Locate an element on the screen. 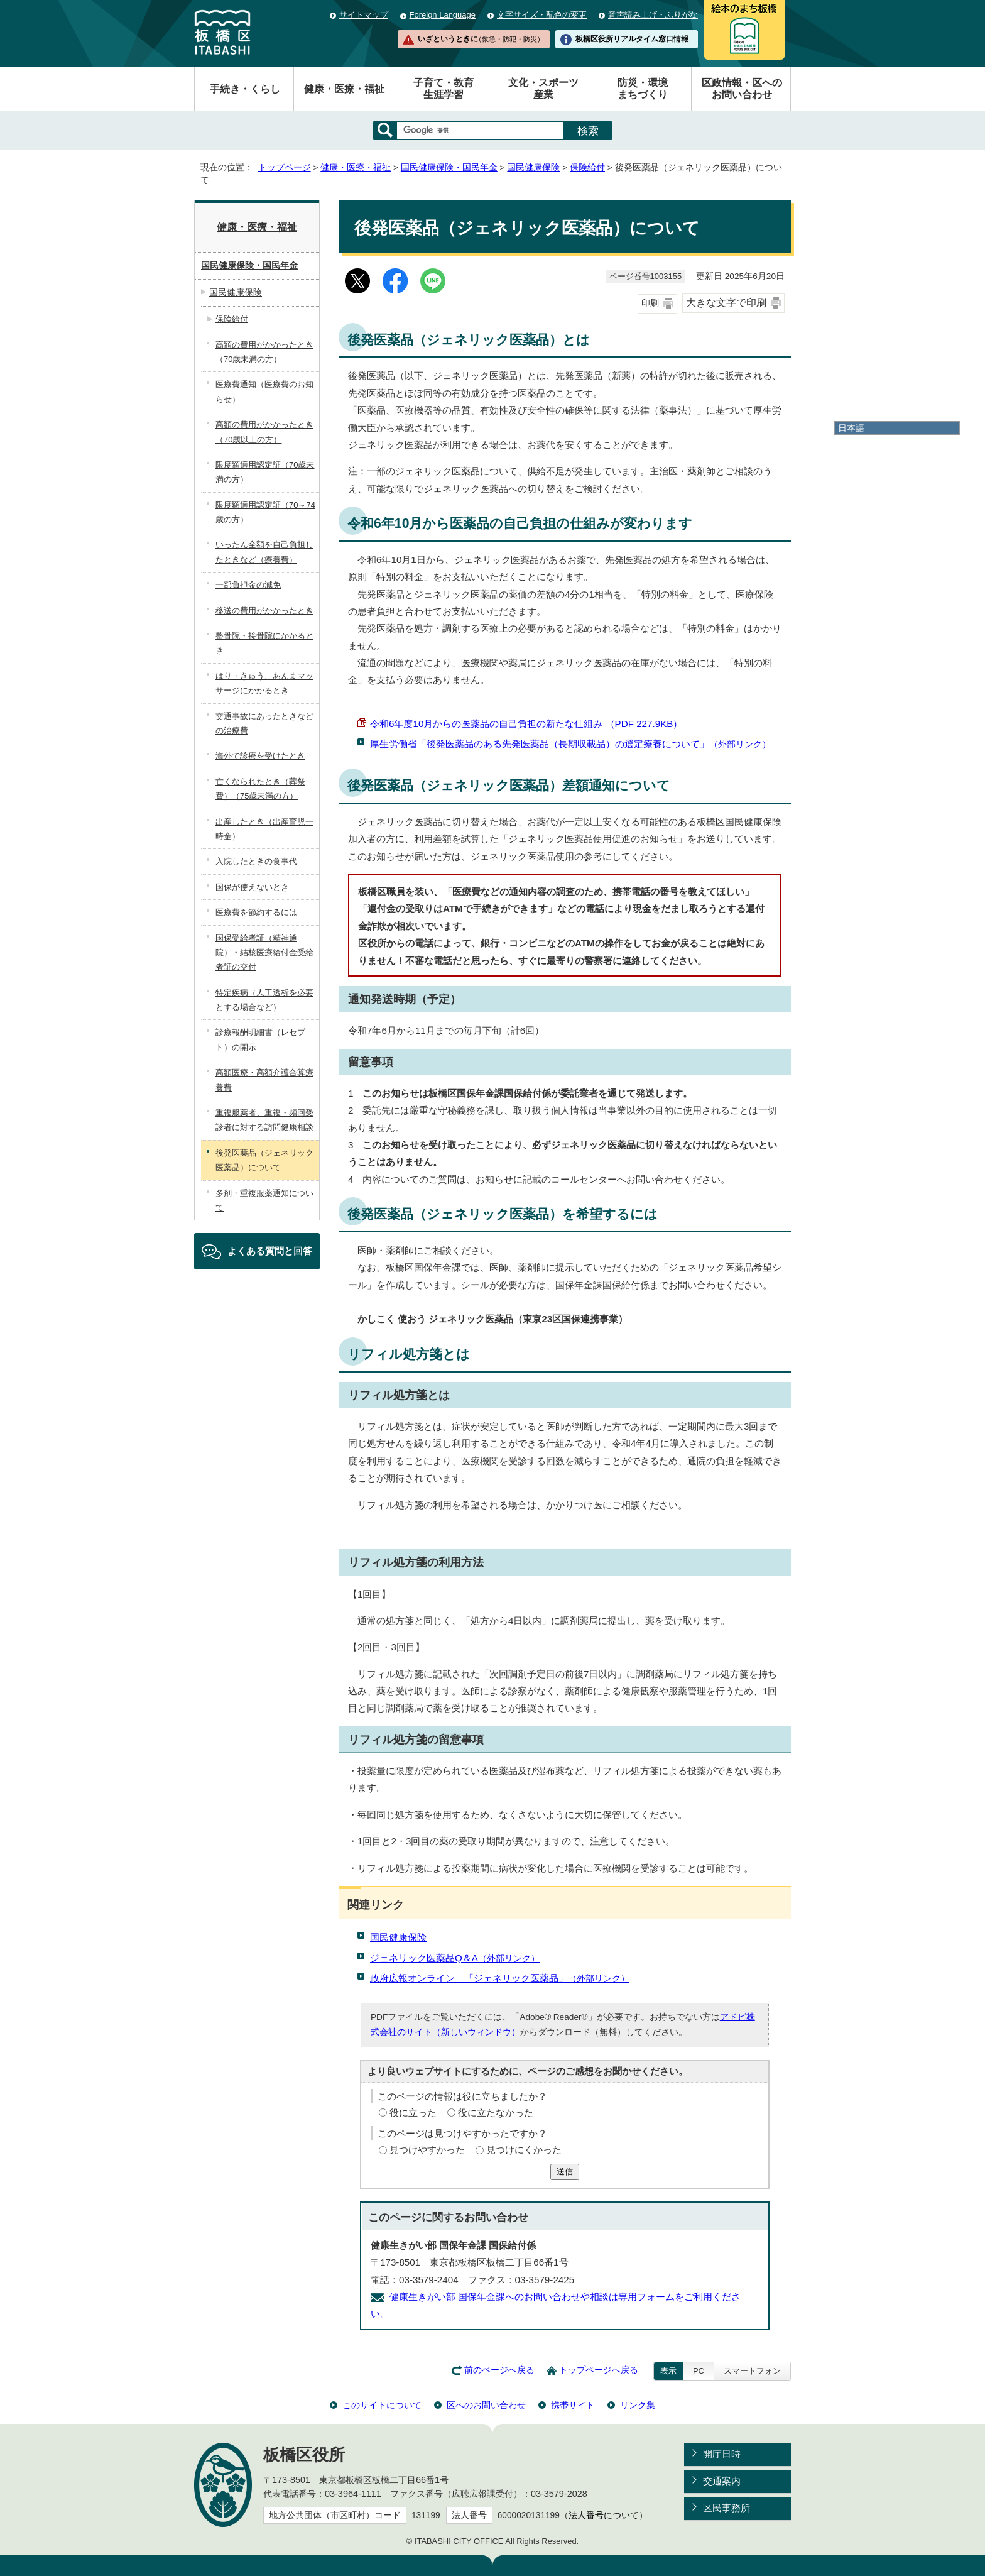 This screenshot has height=2576, width=985. 文化・スポーツ産業 is located at coordinates (543, 88).